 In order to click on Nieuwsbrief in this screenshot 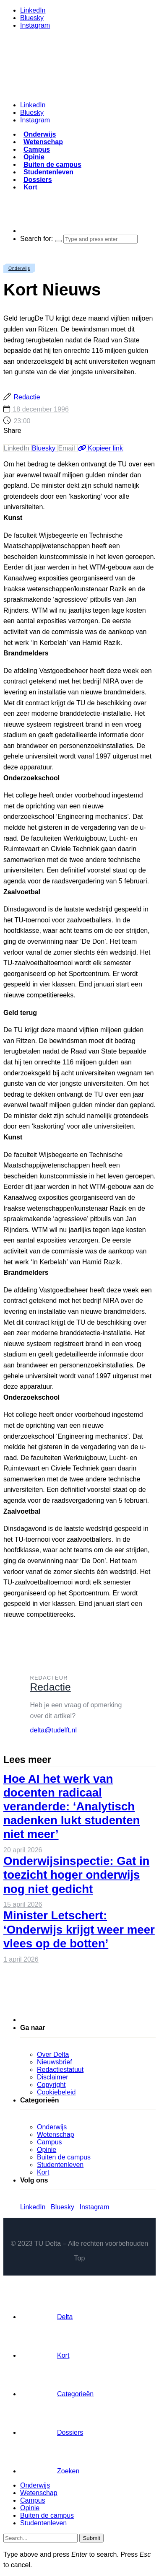, I will do `click(54, 2062)`.